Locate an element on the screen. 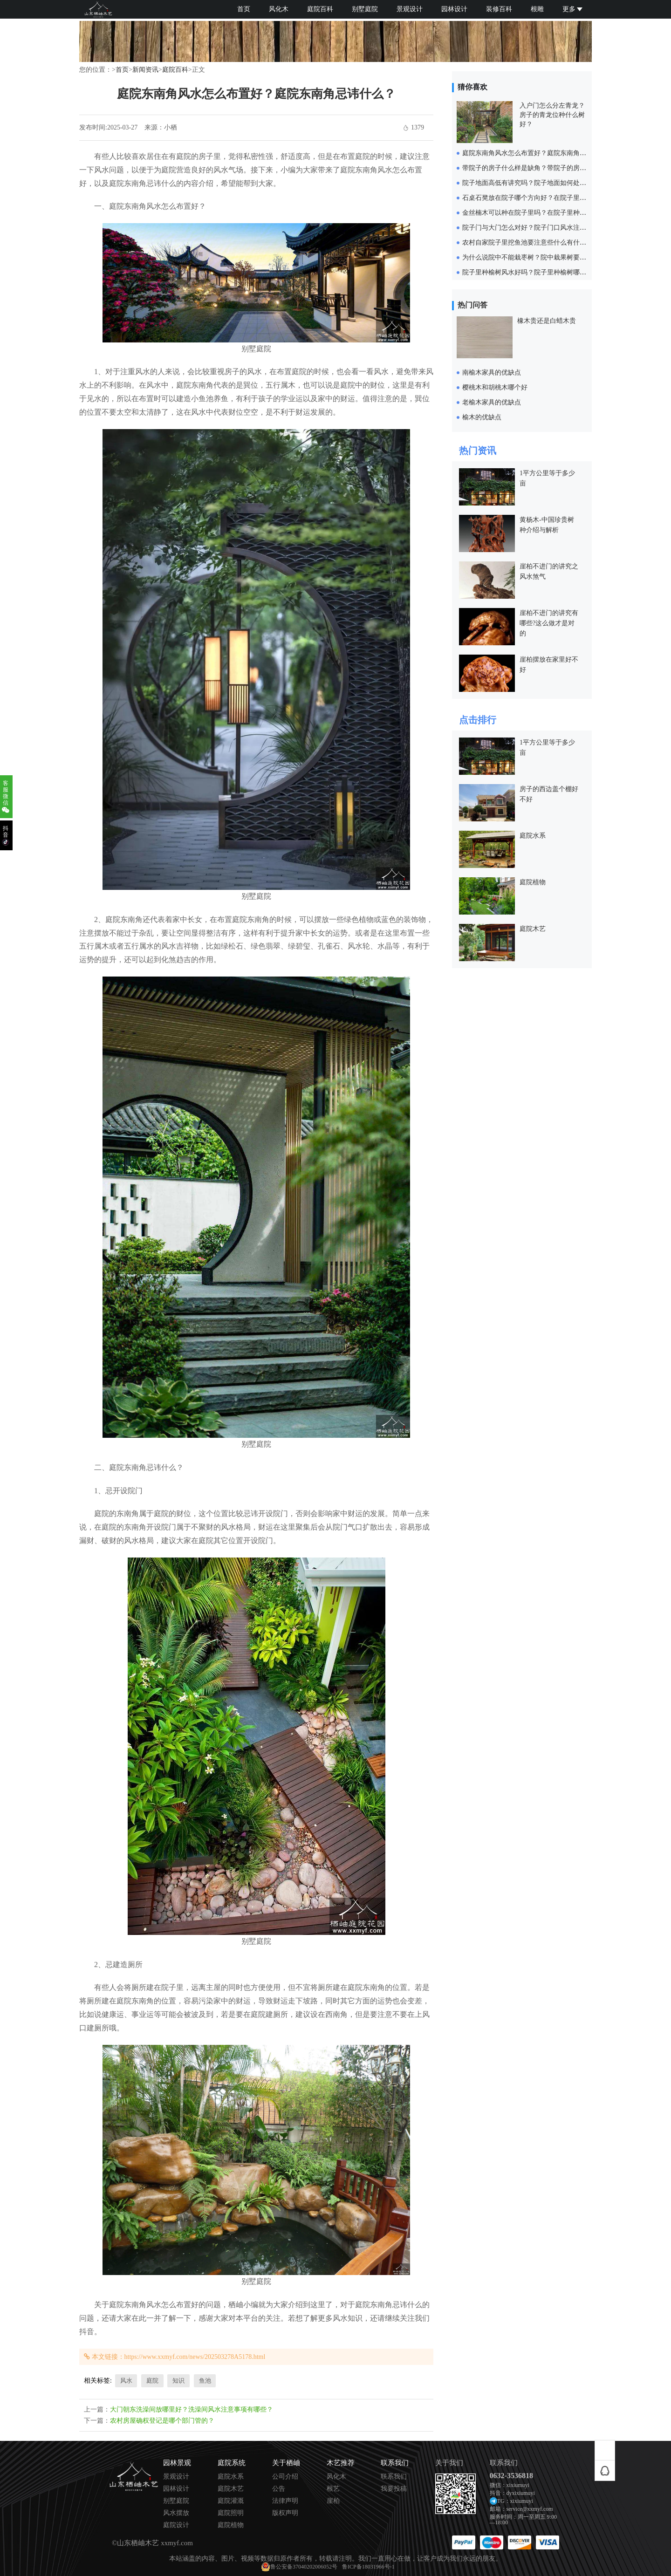 The image size is (671, 2576). 鱼池 is located at coordinates (205, 2380).